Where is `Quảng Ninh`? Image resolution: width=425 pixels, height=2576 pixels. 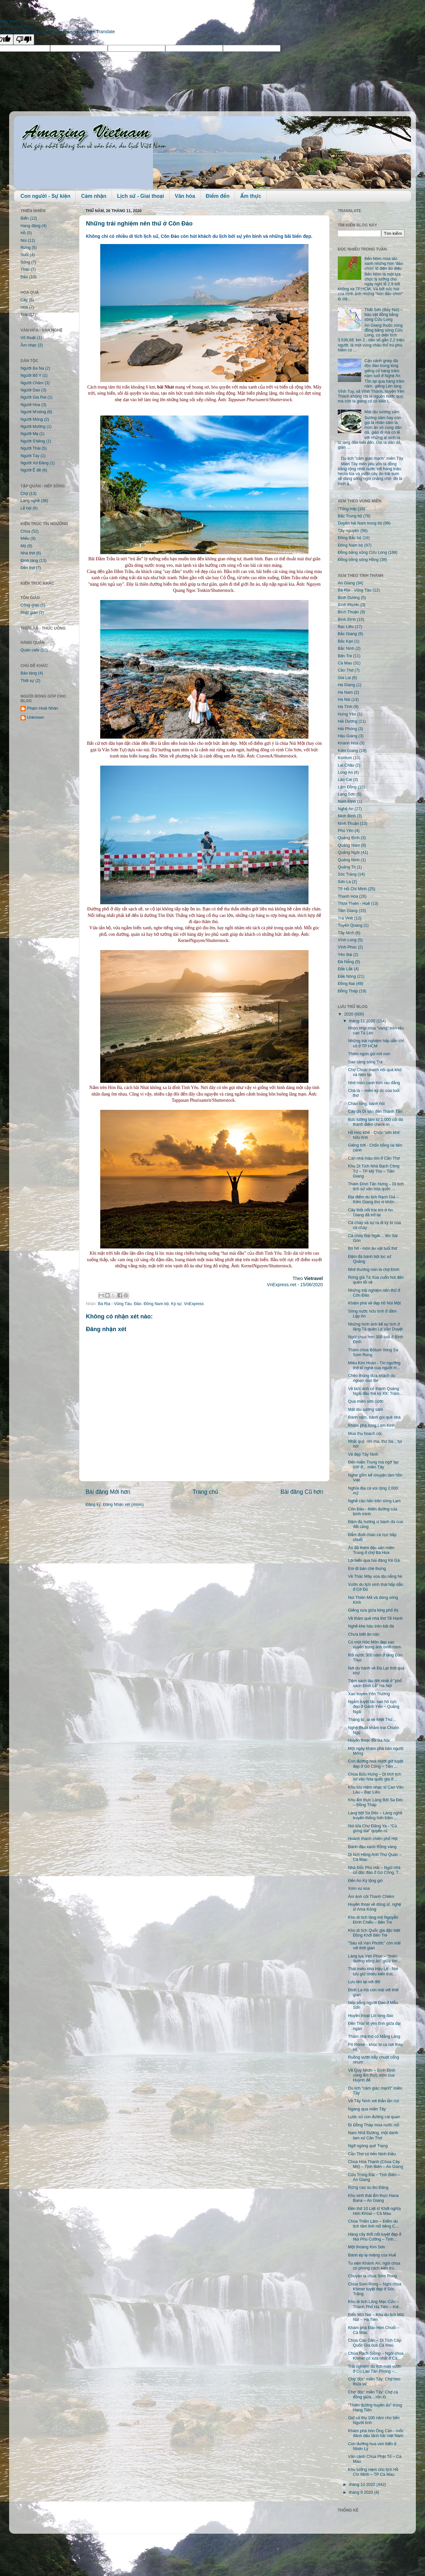
Quảng Ninh is located at coordinates (349, 860).